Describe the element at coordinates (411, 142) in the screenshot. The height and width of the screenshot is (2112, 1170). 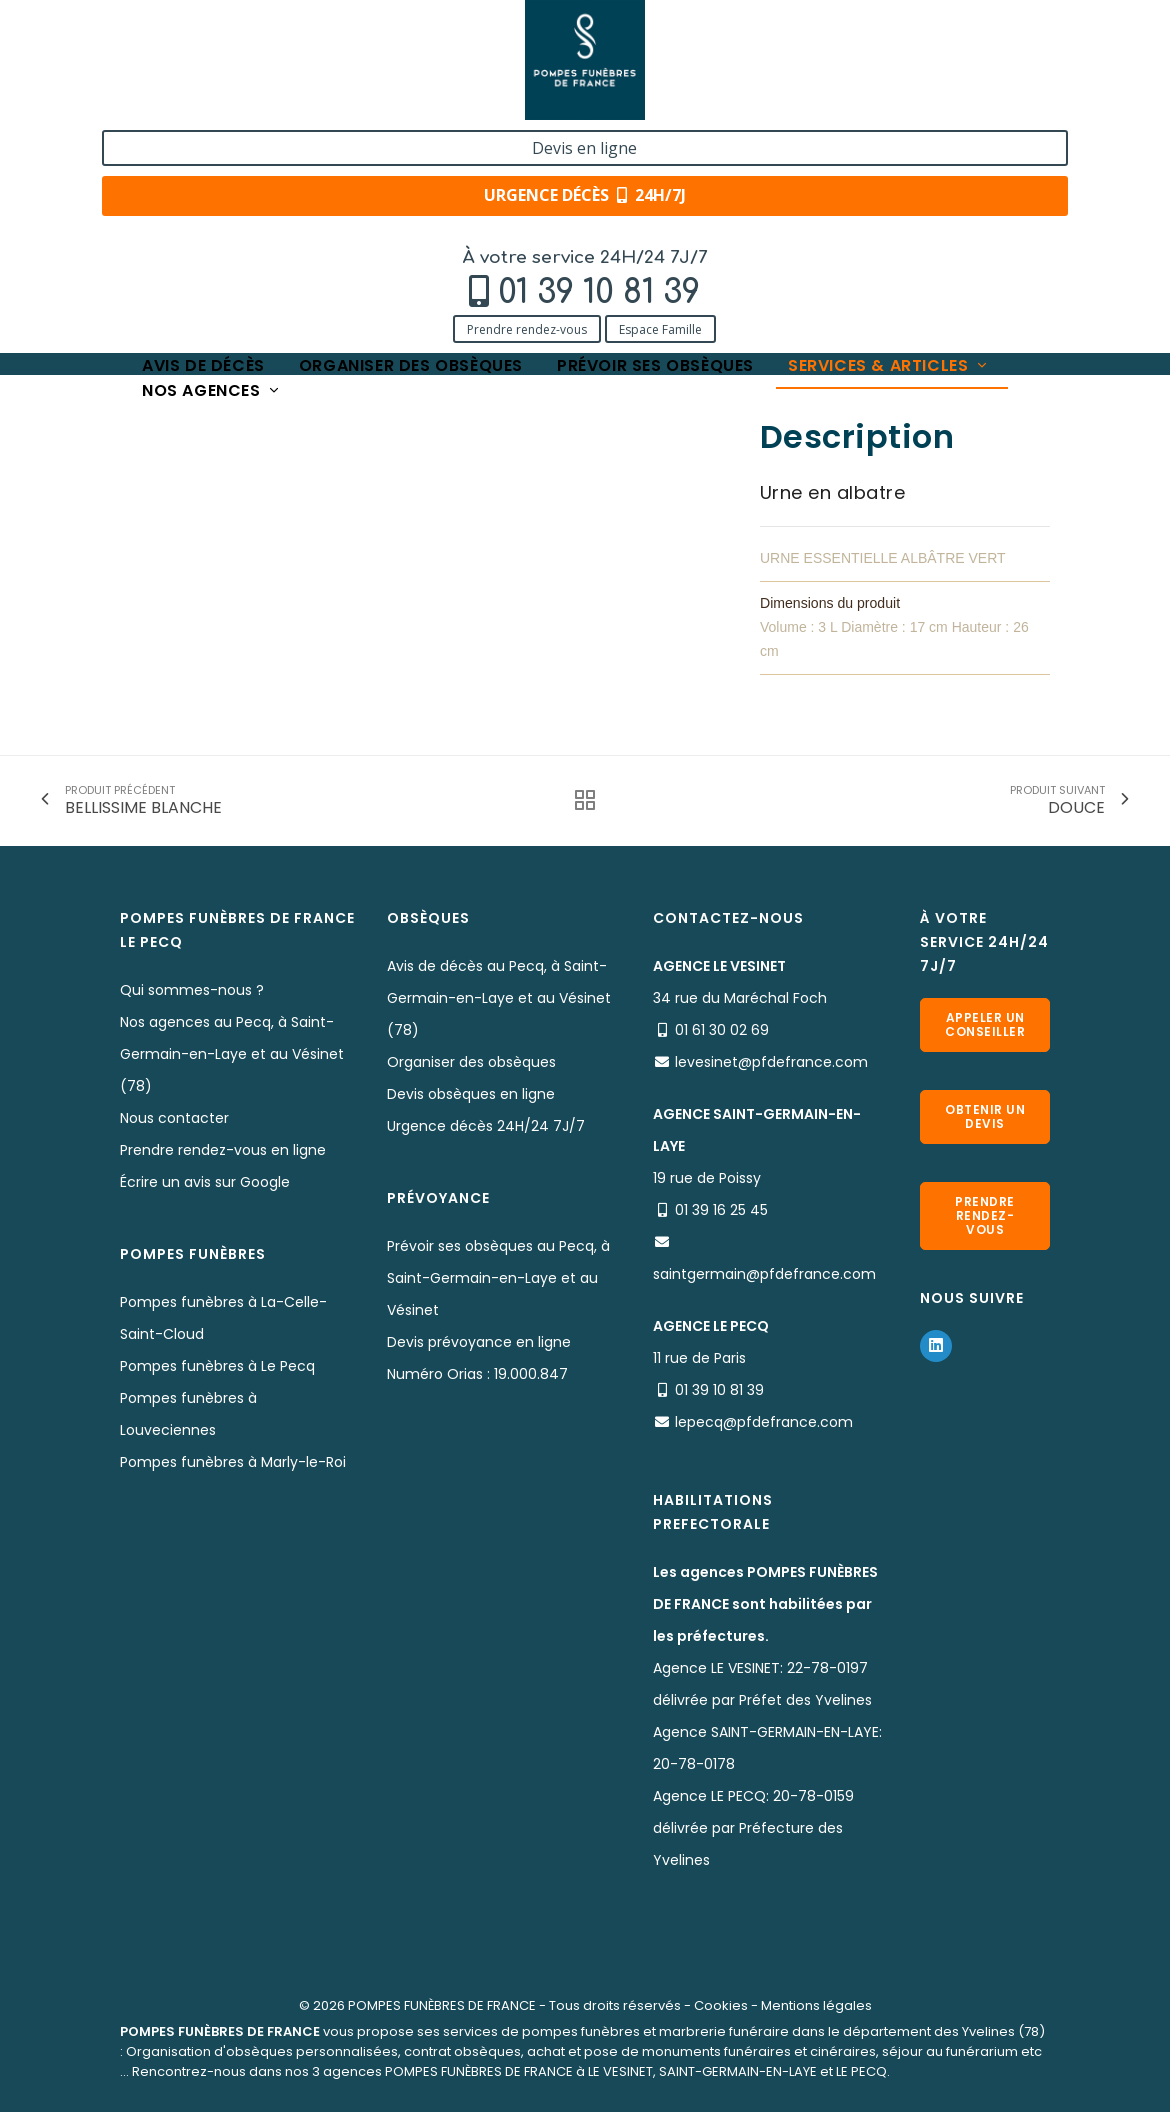
I see `Organiser des obsèques` at that location.